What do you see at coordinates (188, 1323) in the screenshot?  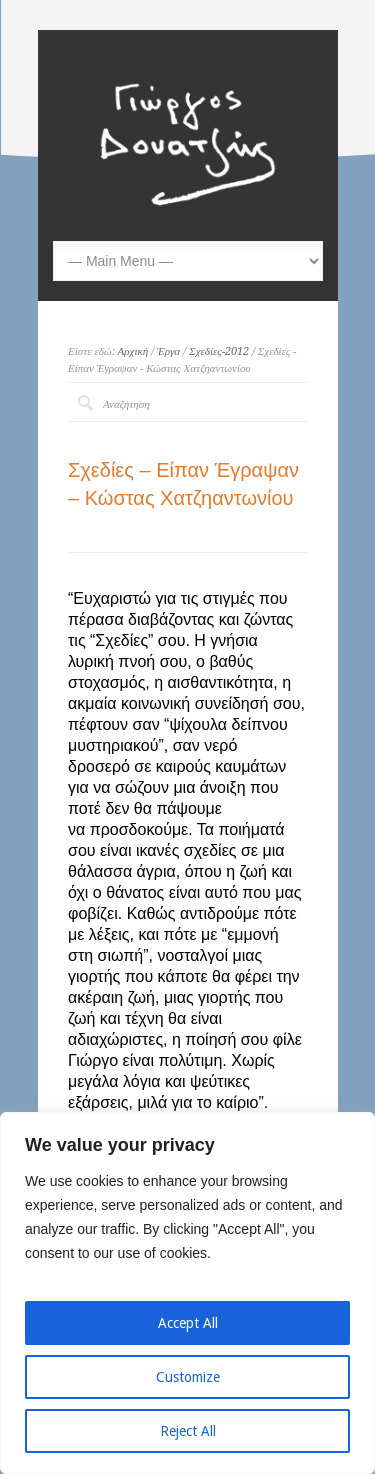 I see `Accept All` at bounding box center [188, 1323].